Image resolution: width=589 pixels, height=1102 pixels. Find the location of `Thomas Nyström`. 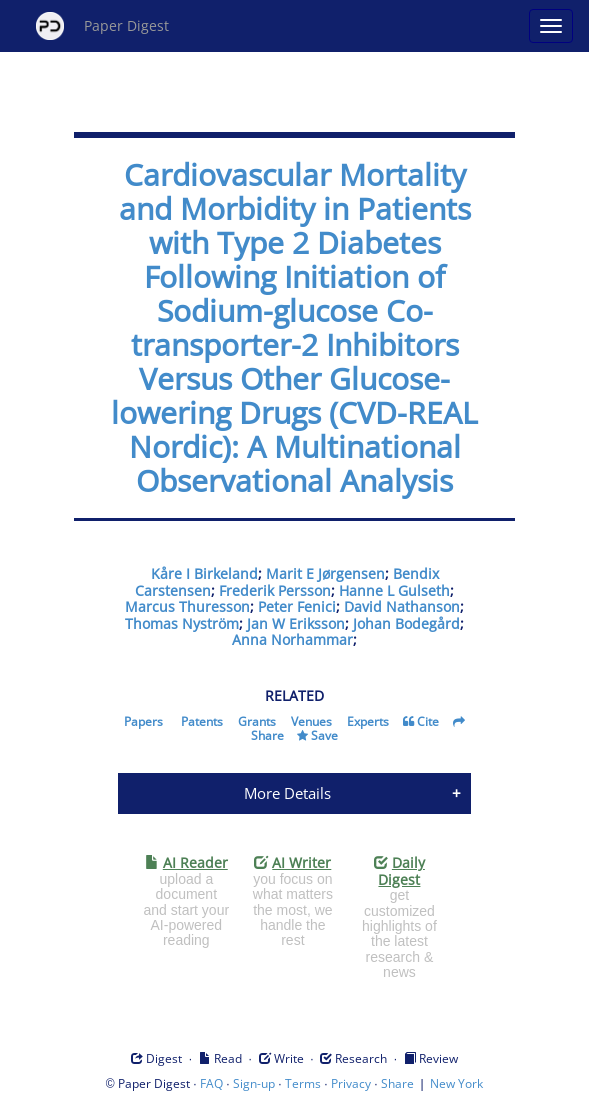

Thomas Nyström is located at coordinates (182, 623).